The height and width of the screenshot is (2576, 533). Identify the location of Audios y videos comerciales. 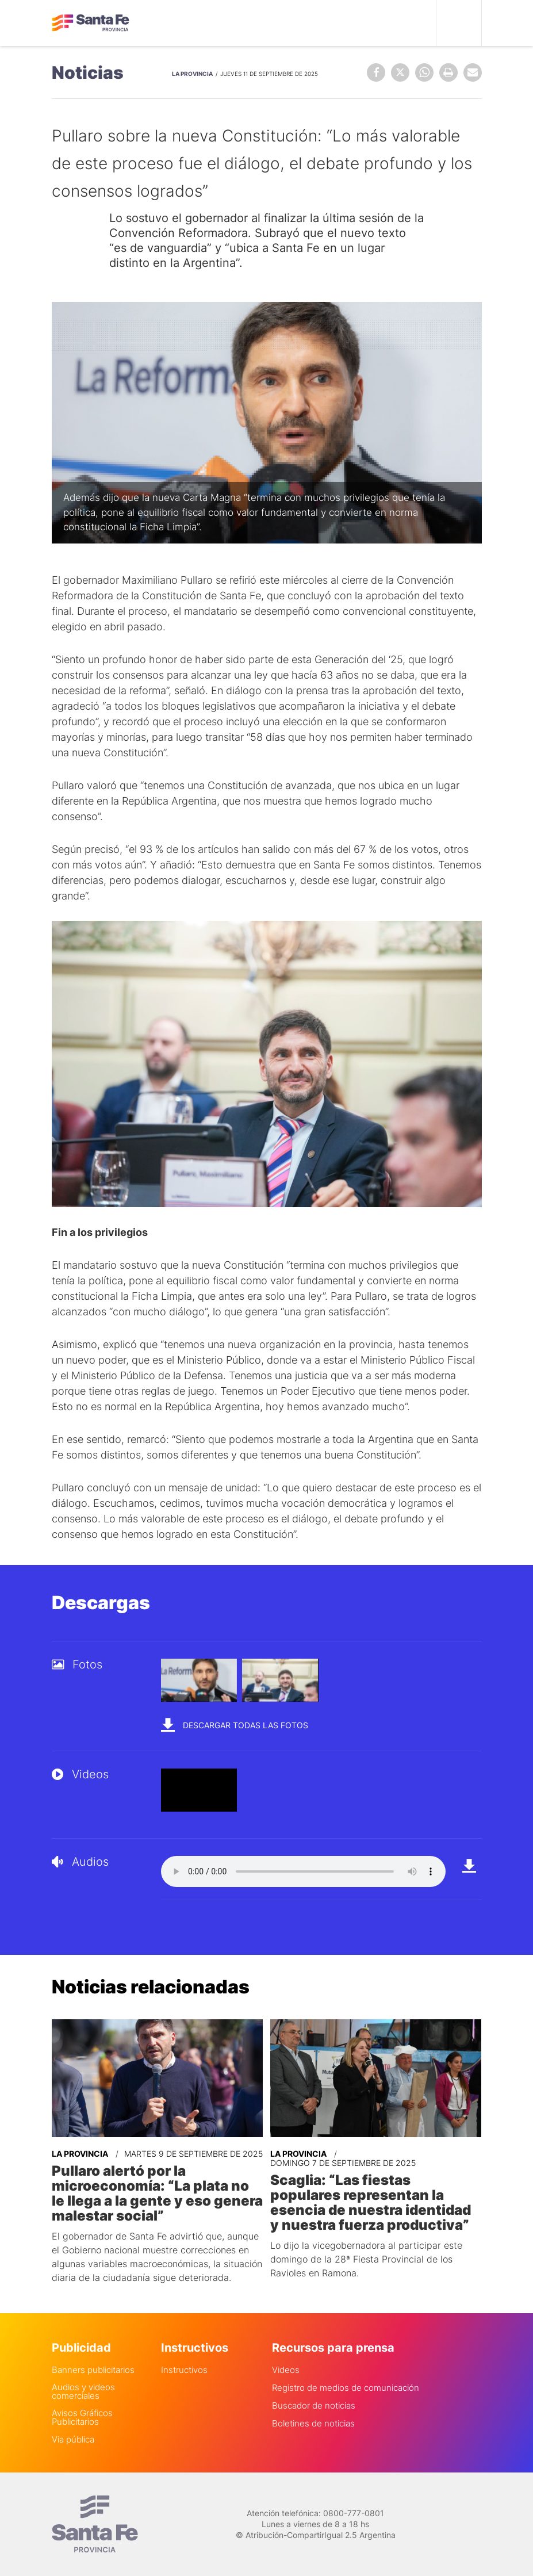
(83, 2391).